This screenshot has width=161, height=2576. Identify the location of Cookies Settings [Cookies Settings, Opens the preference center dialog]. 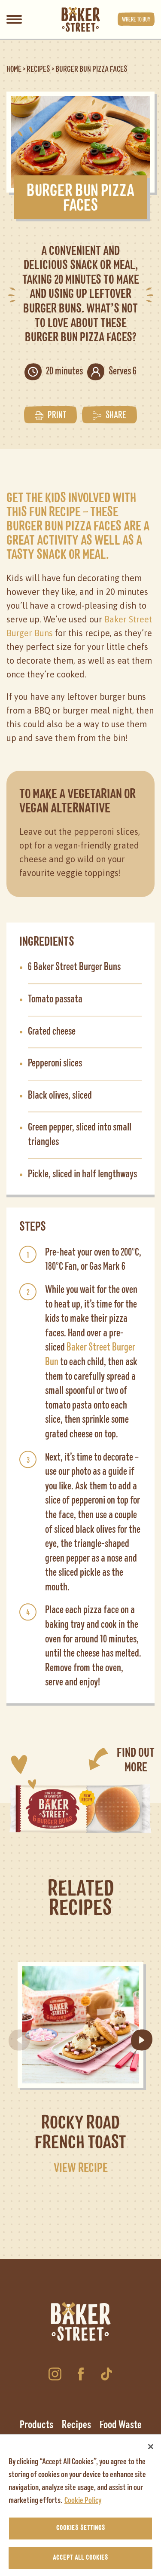
(80, 2531).